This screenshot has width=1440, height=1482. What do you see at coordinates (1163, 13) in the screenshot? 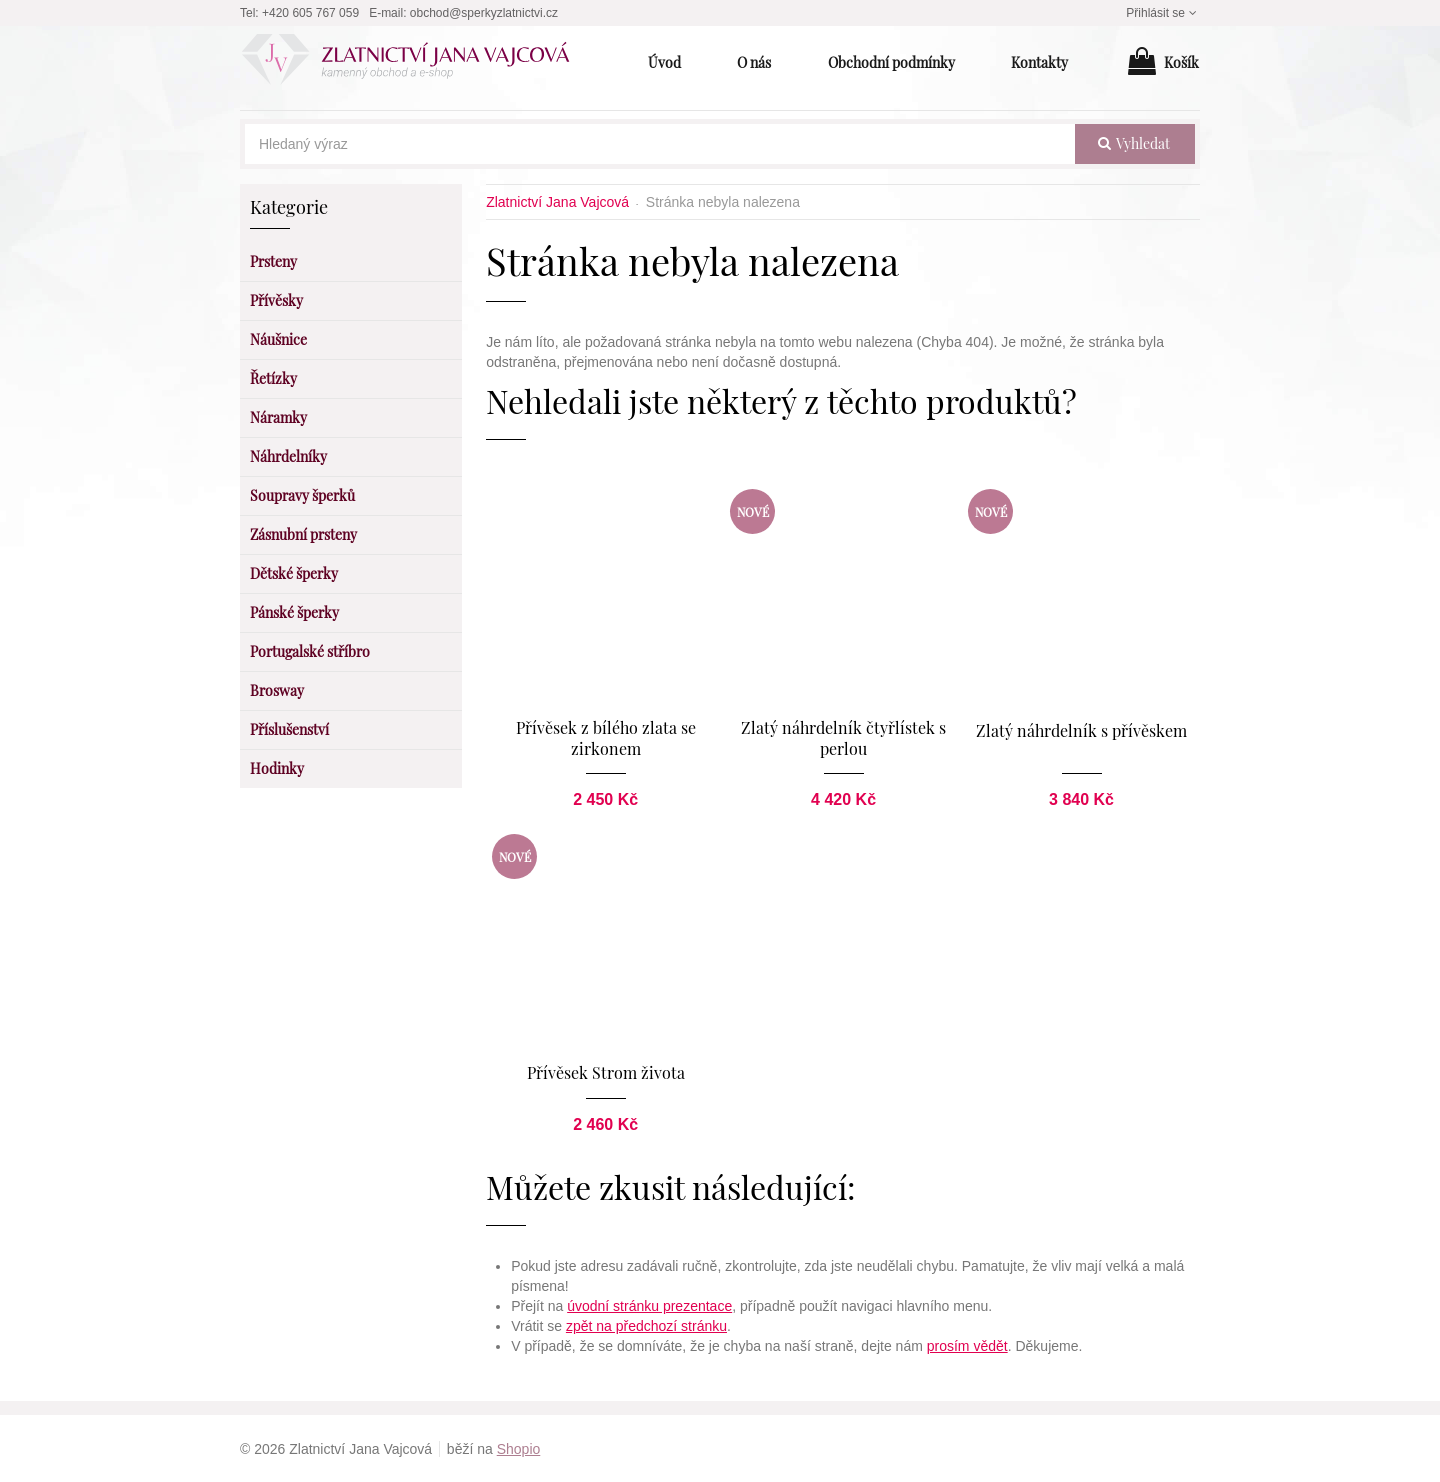
I see `Přihlásit se` at bounding box center [1163, 13].